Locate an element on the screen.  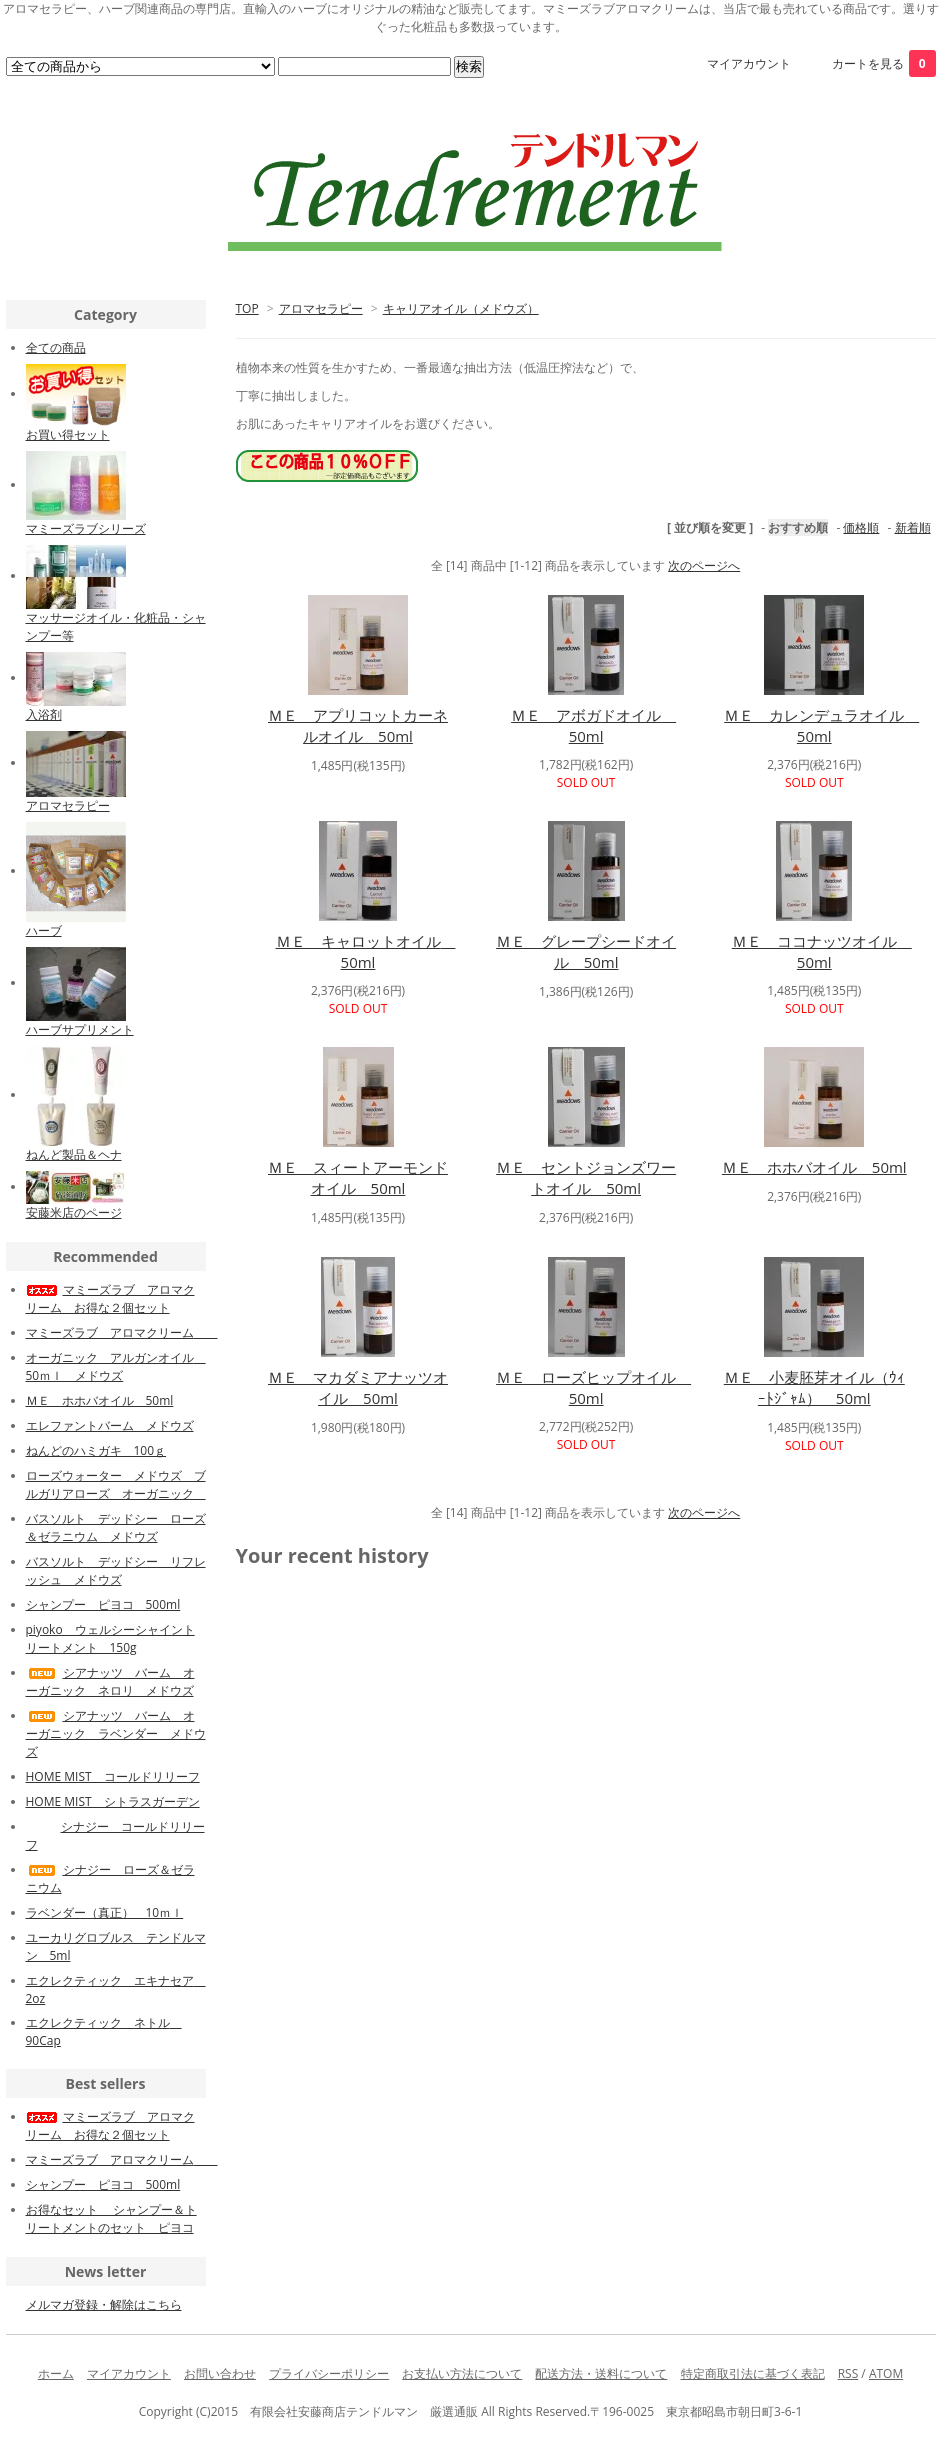
安藤米店のページ is located at coordinates (74, 1212).